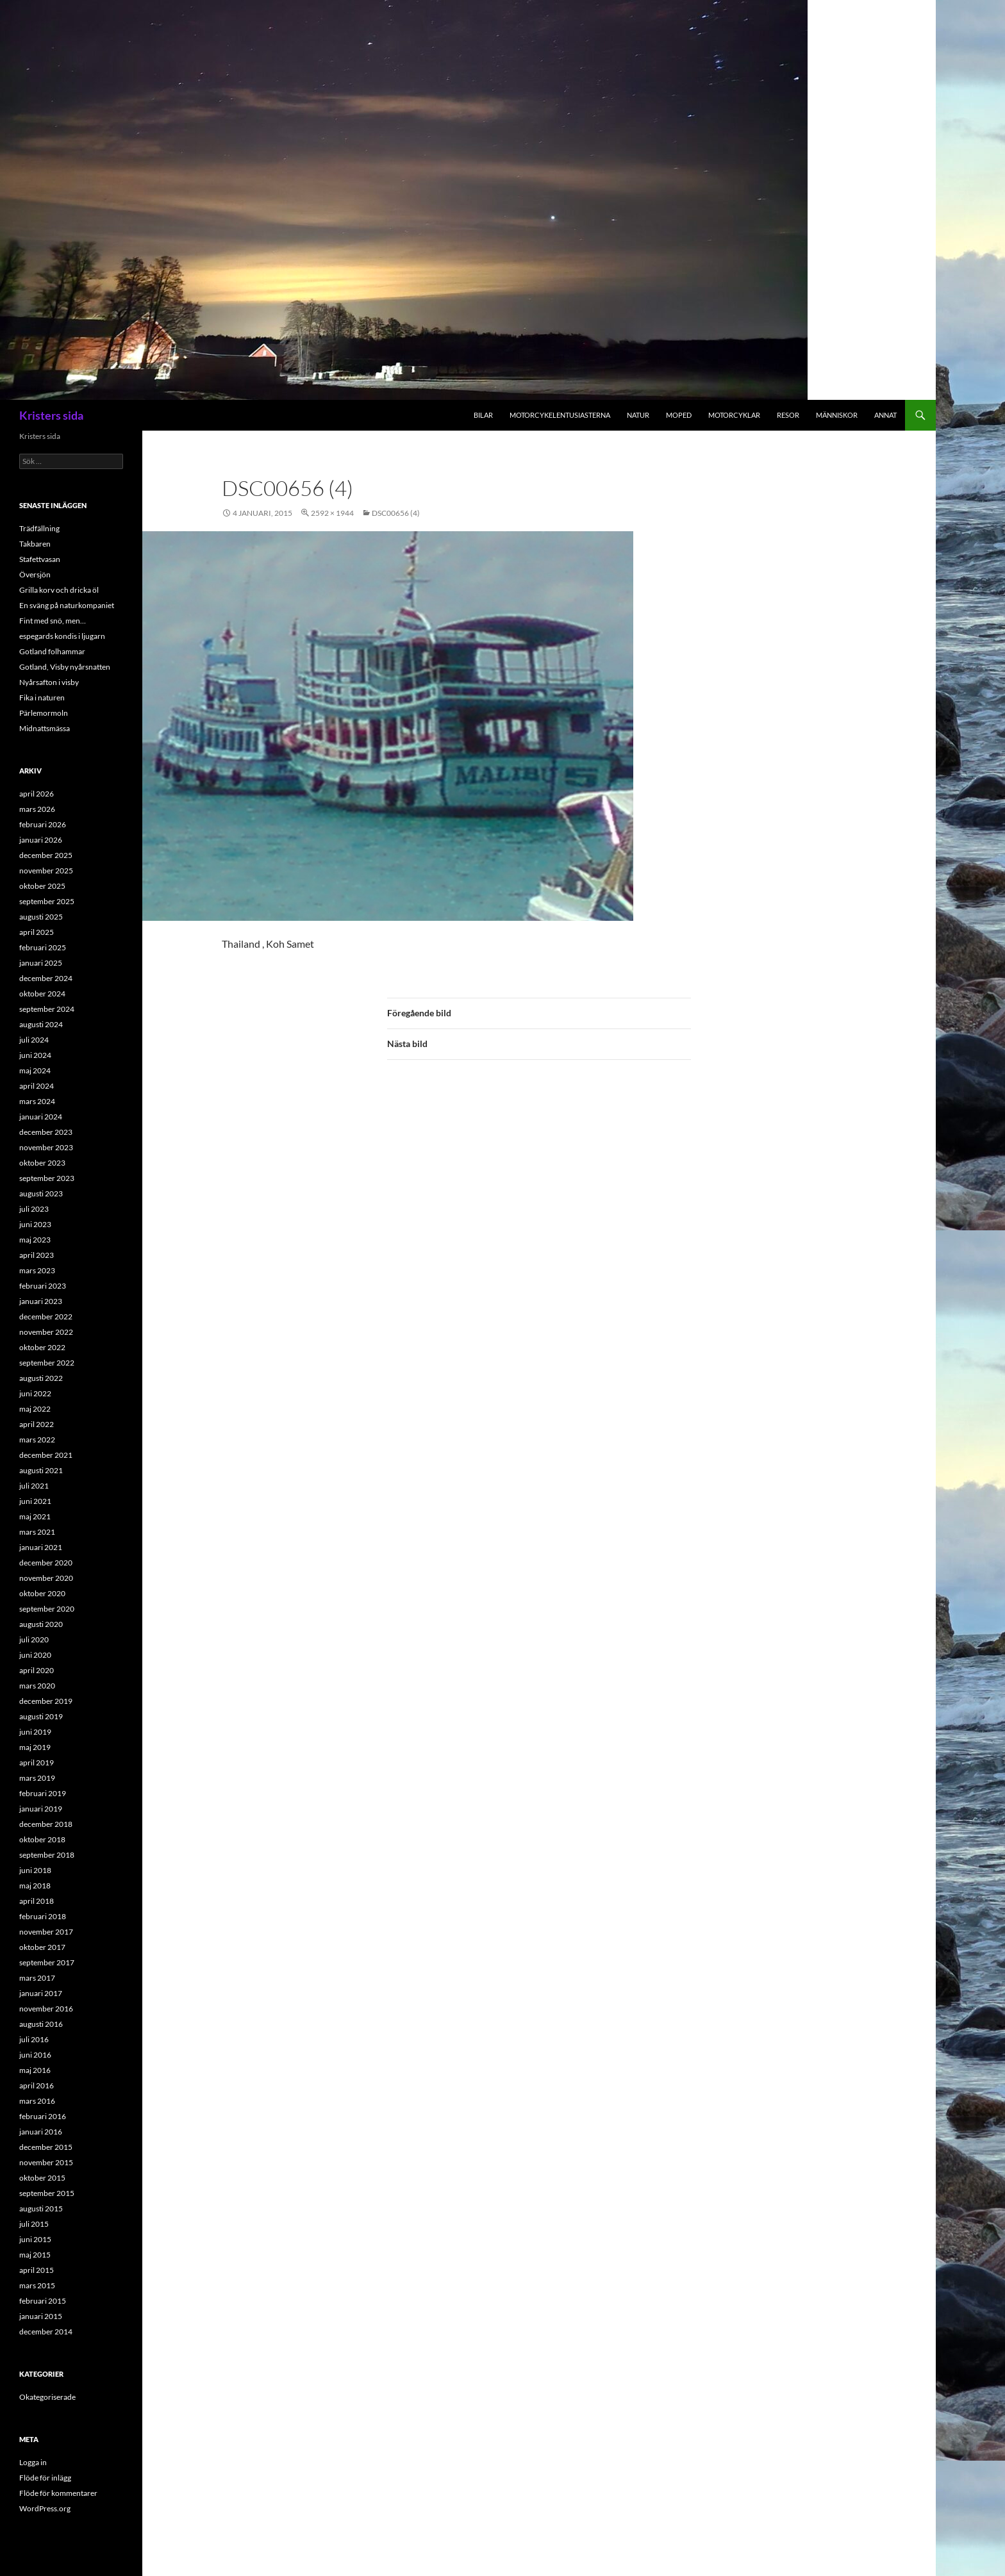  What do you see at coordinates (35, 1224) in the screenshot?
I see `juni 2023` at bounding box center [35, 1224].